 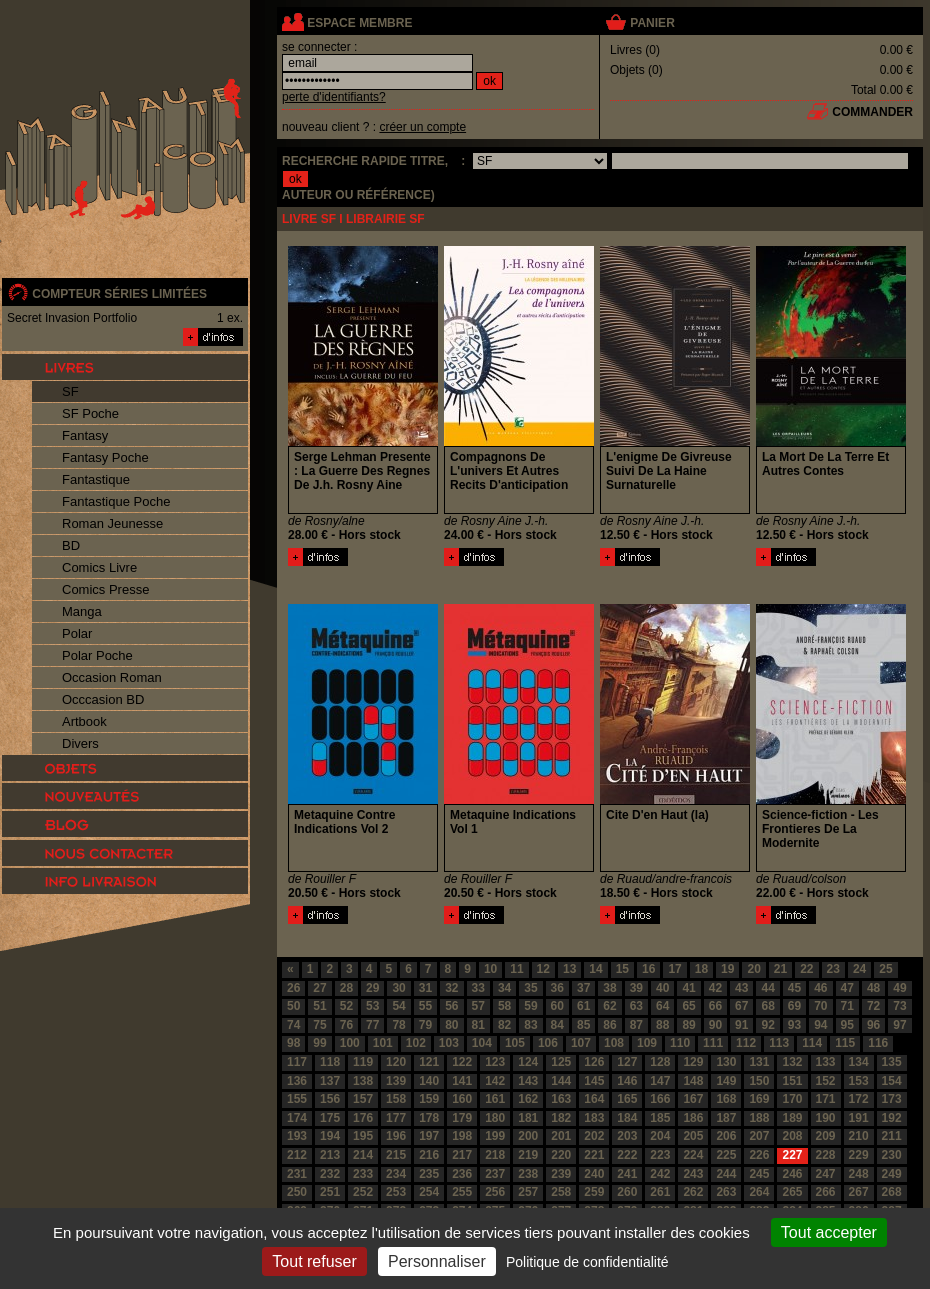 What do you see at coordinates (99, 567) in the screenshot?
I see `Comics Livre` at bounding box center [99, 567].